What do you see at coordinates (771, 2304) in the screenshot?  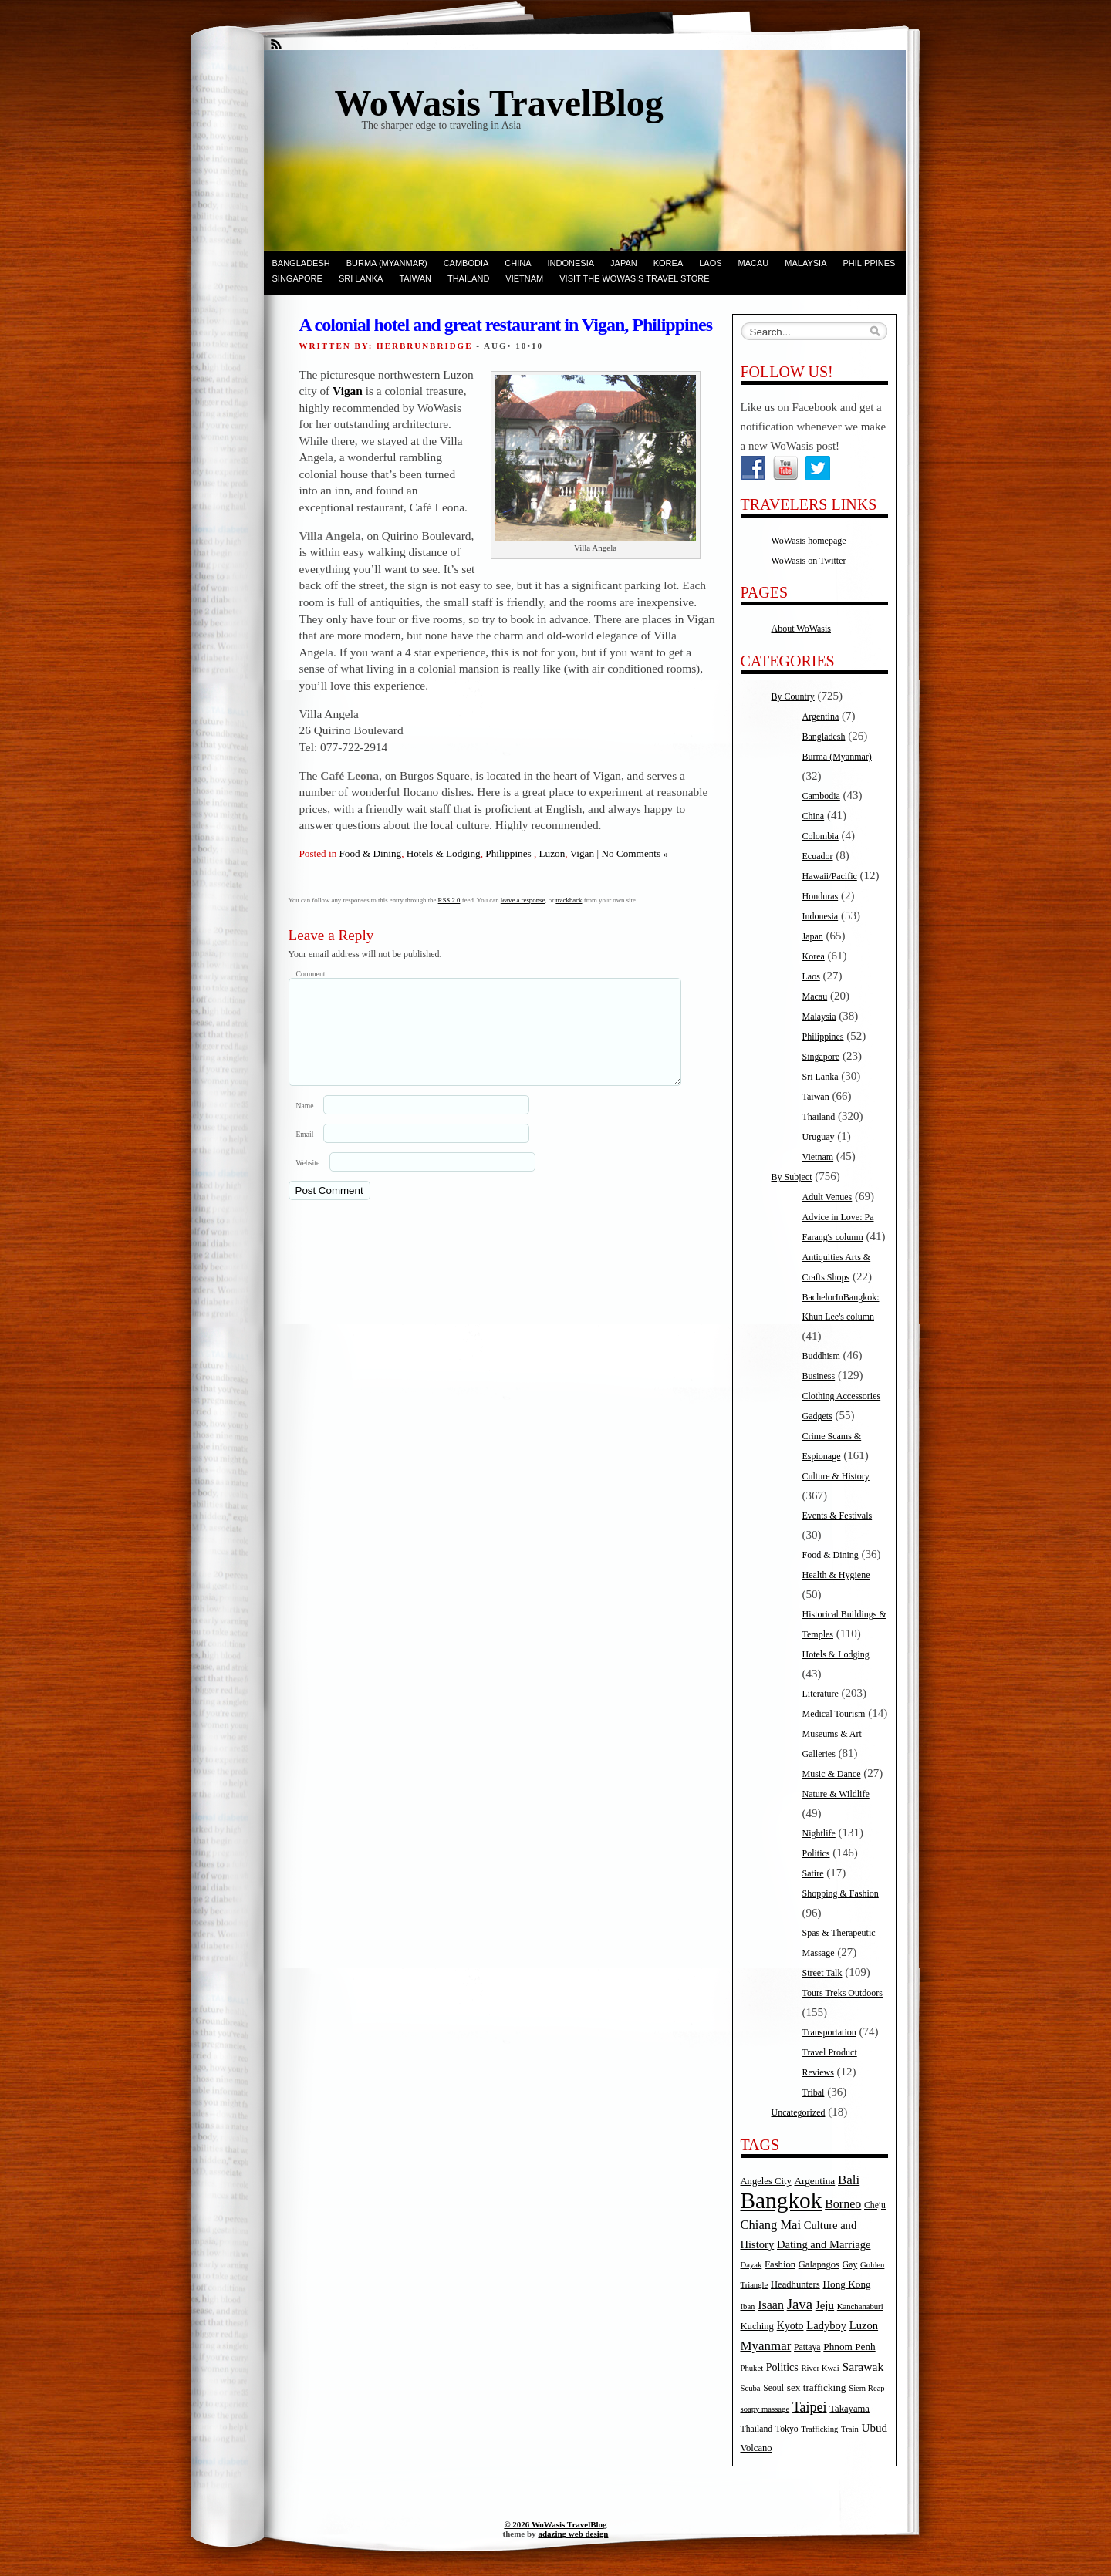 I see `Isaan [Isaan (12 items)]` at bounding box center [771, 2304].